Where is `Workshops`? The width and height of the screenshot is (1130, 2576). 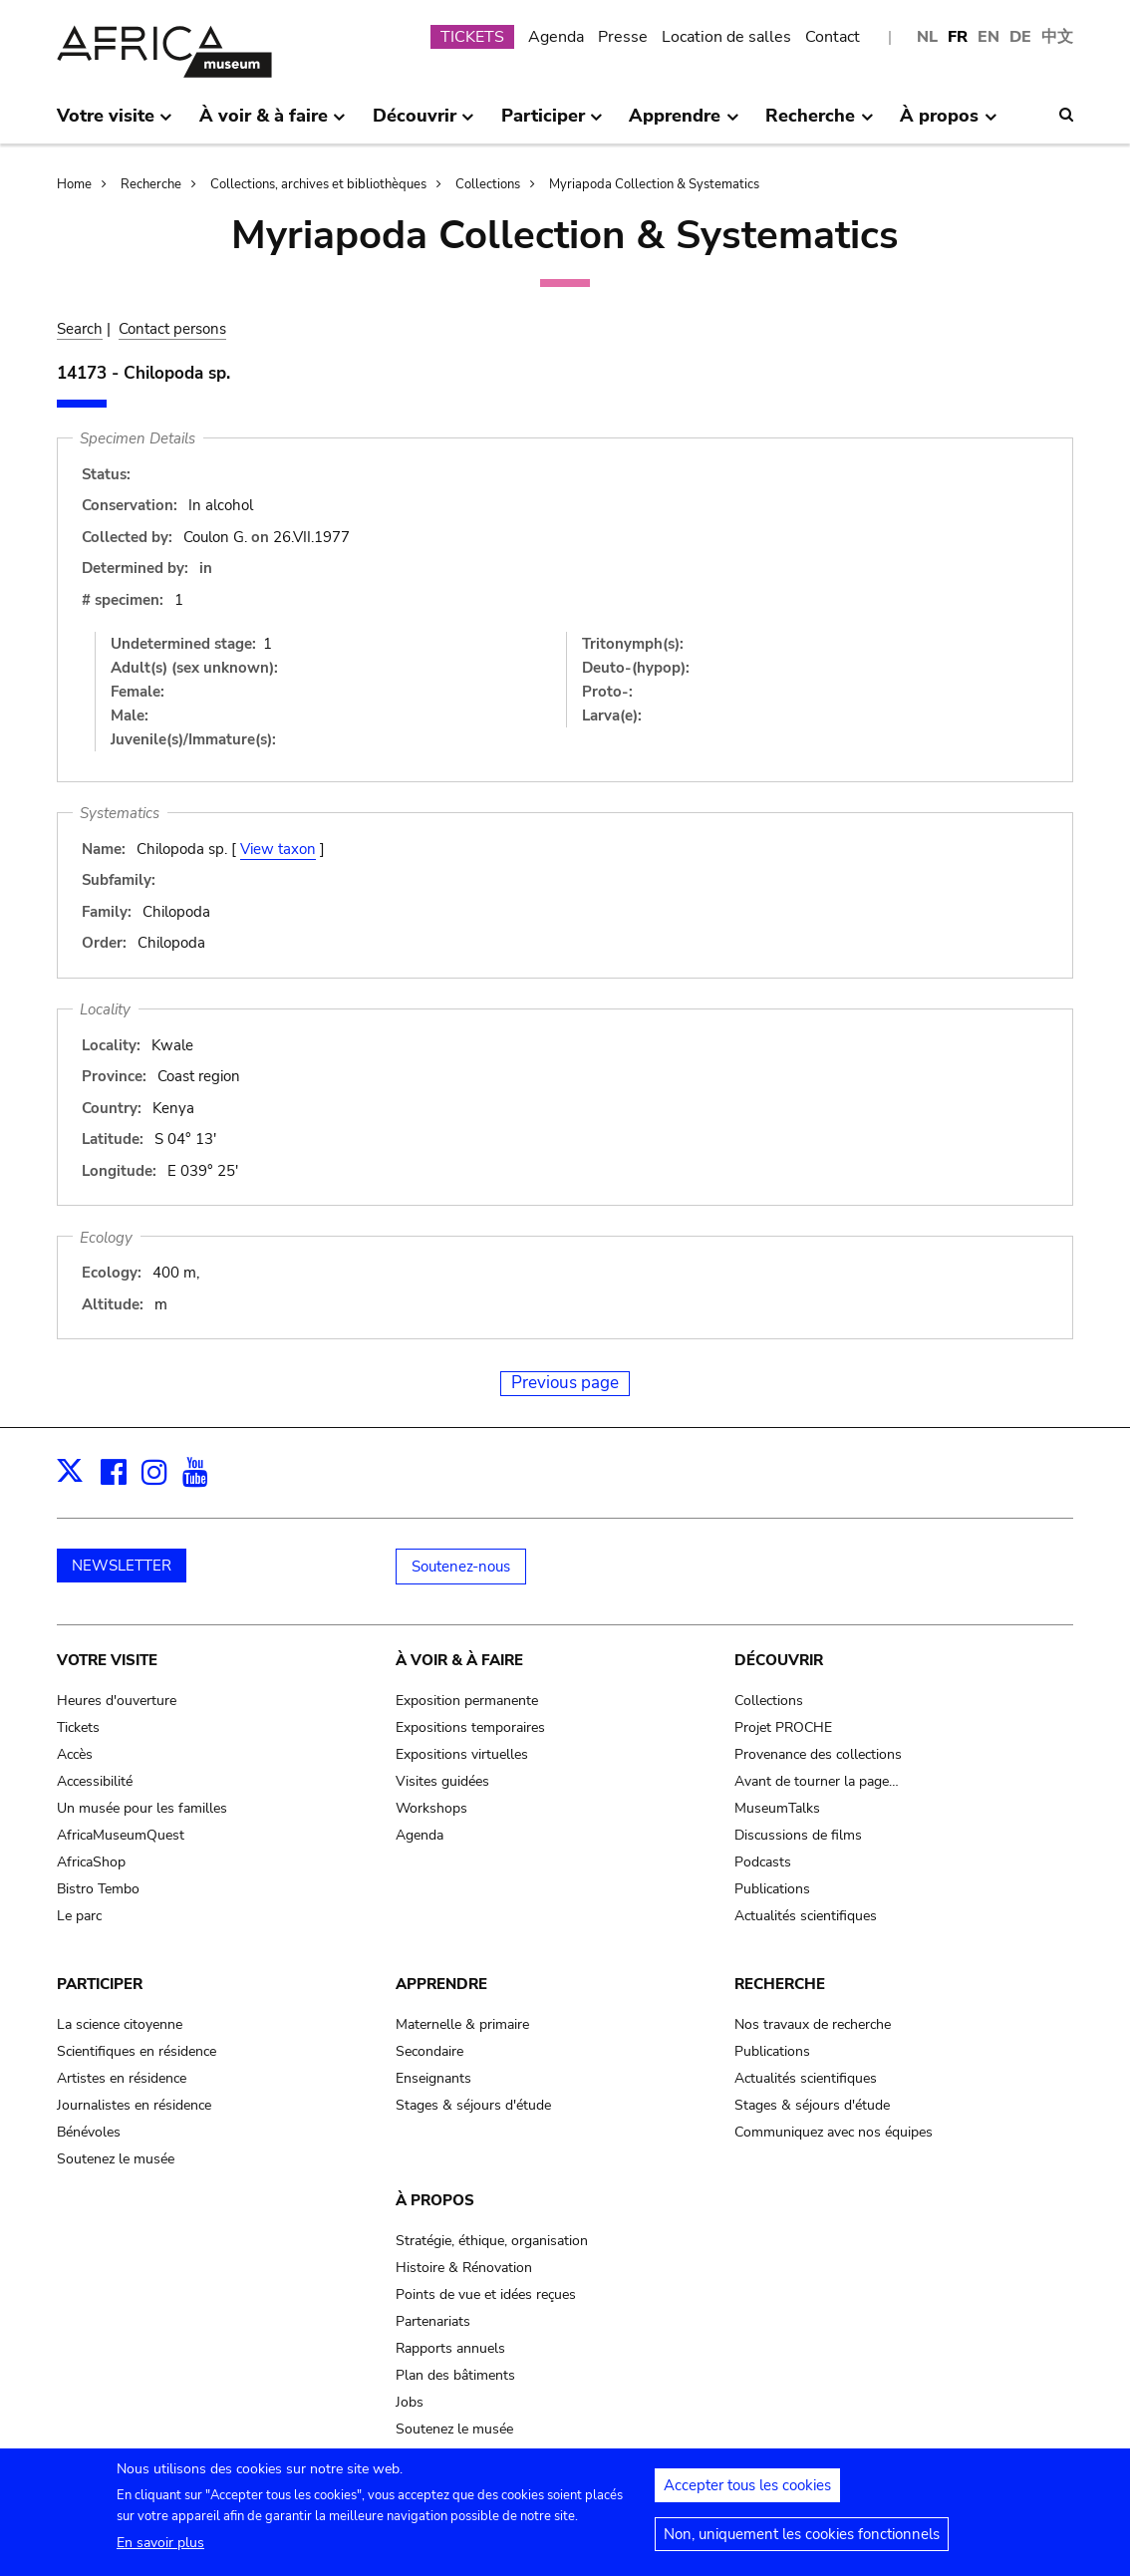
Workshops is located at coordinates (431, 1808).